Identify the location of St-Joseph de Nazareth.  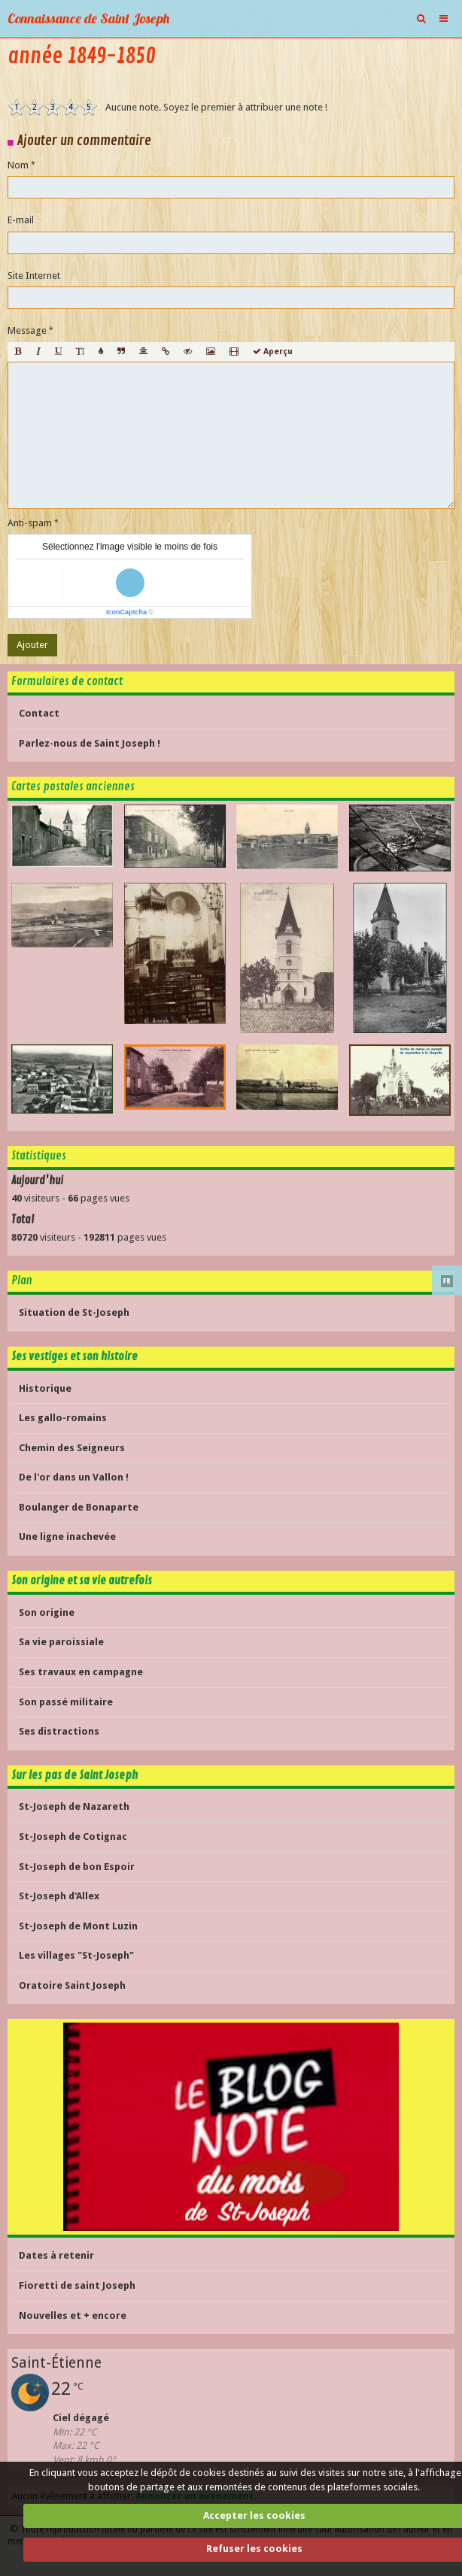
(74, 1806).